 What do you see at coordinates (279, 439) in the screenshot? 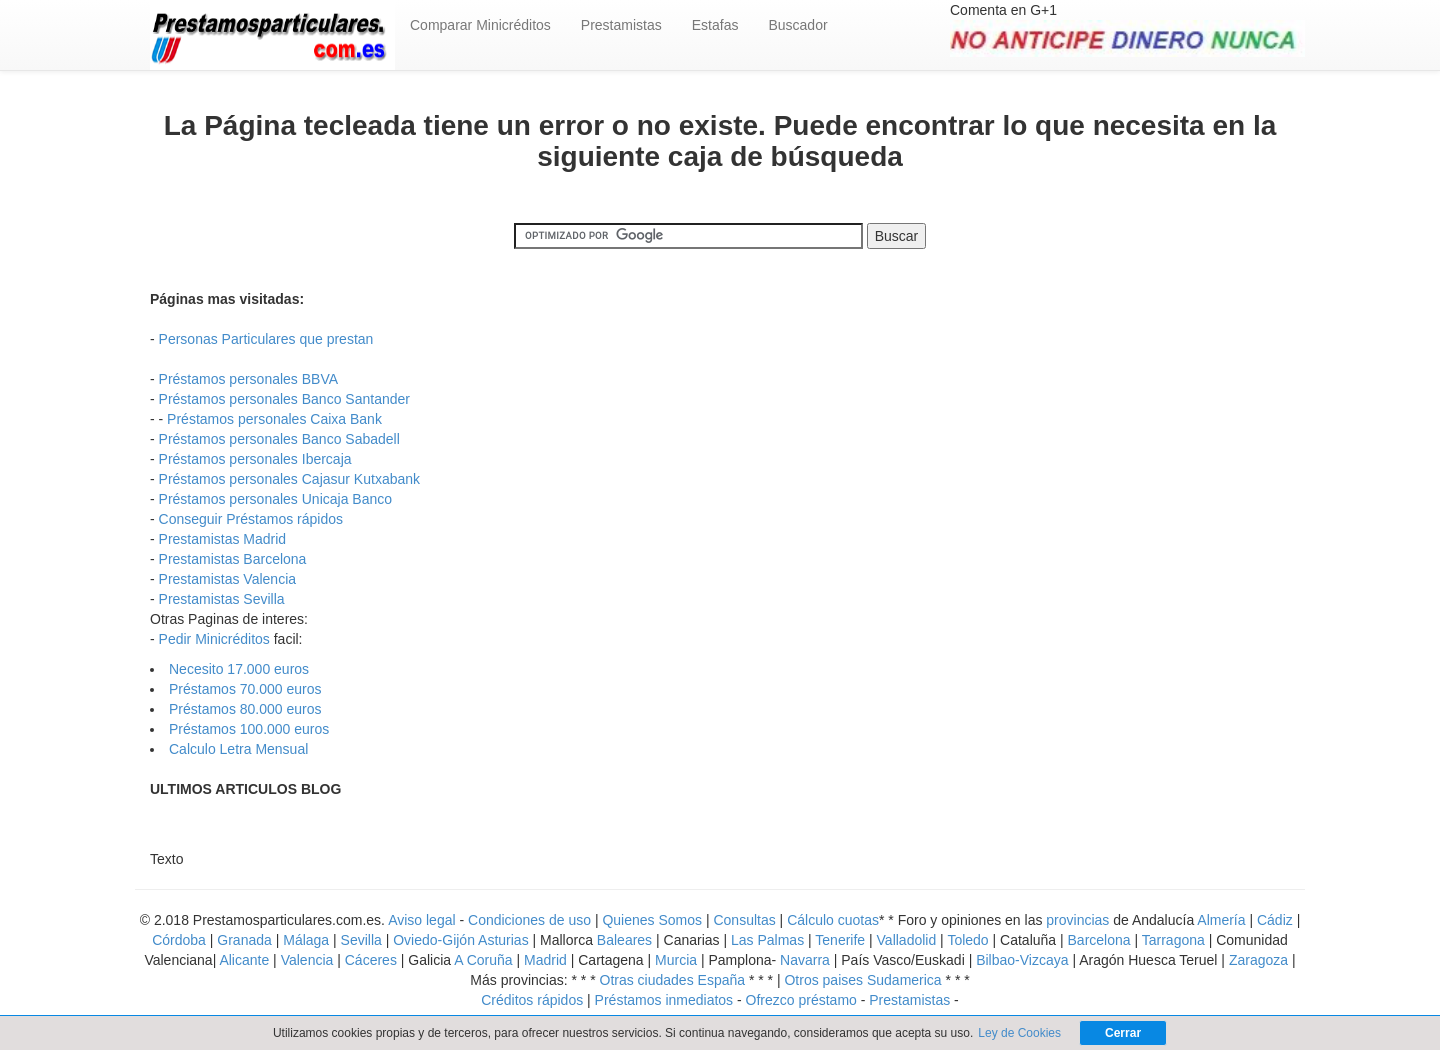
I see `Préstamos personales Banco Sabadell` at bounding box center [279, 439].